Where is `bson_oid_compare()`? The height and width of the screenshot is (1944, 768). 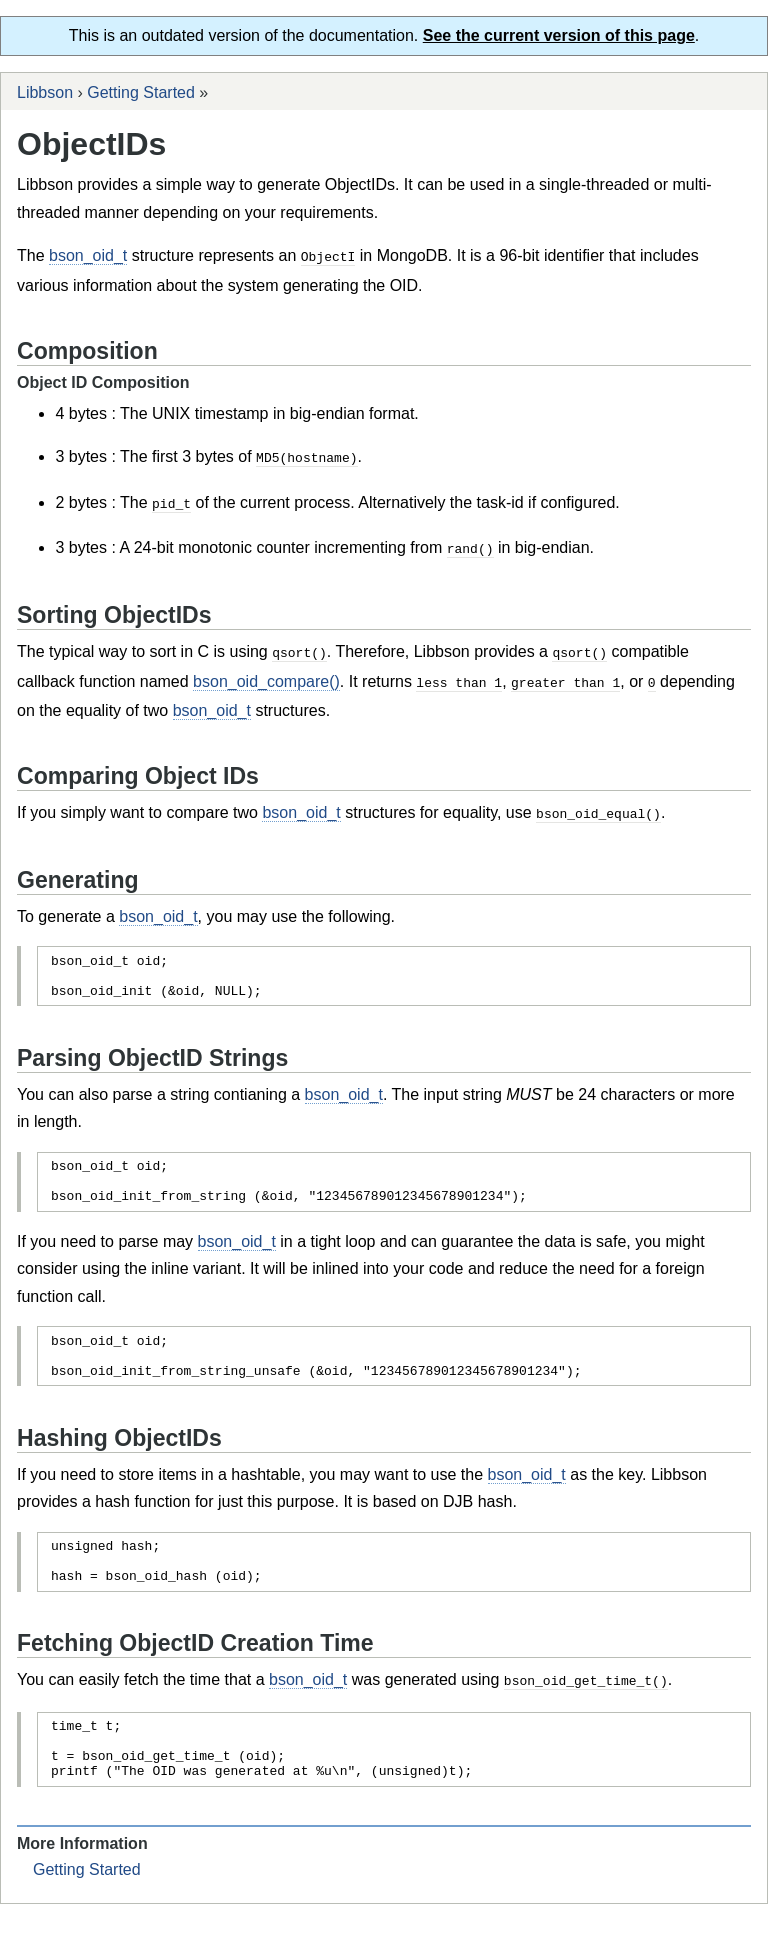
bson_oid_compare() is located at coordinates (266, 676).